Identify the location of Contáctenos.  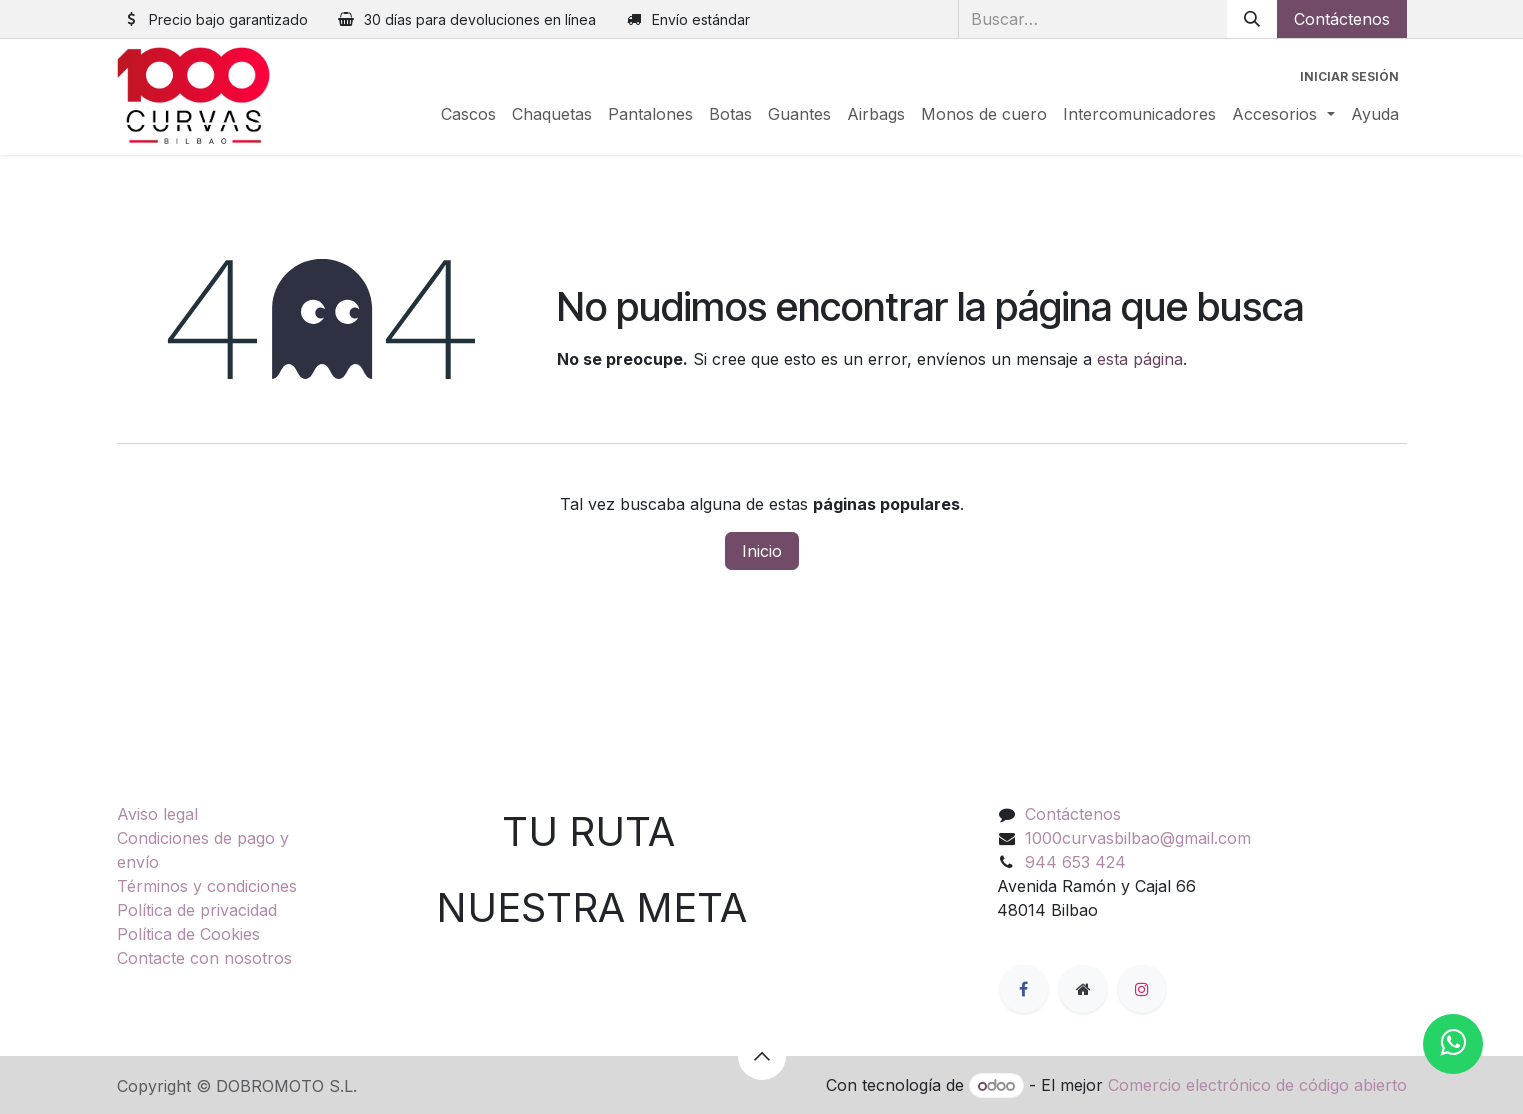
(1342, 19).